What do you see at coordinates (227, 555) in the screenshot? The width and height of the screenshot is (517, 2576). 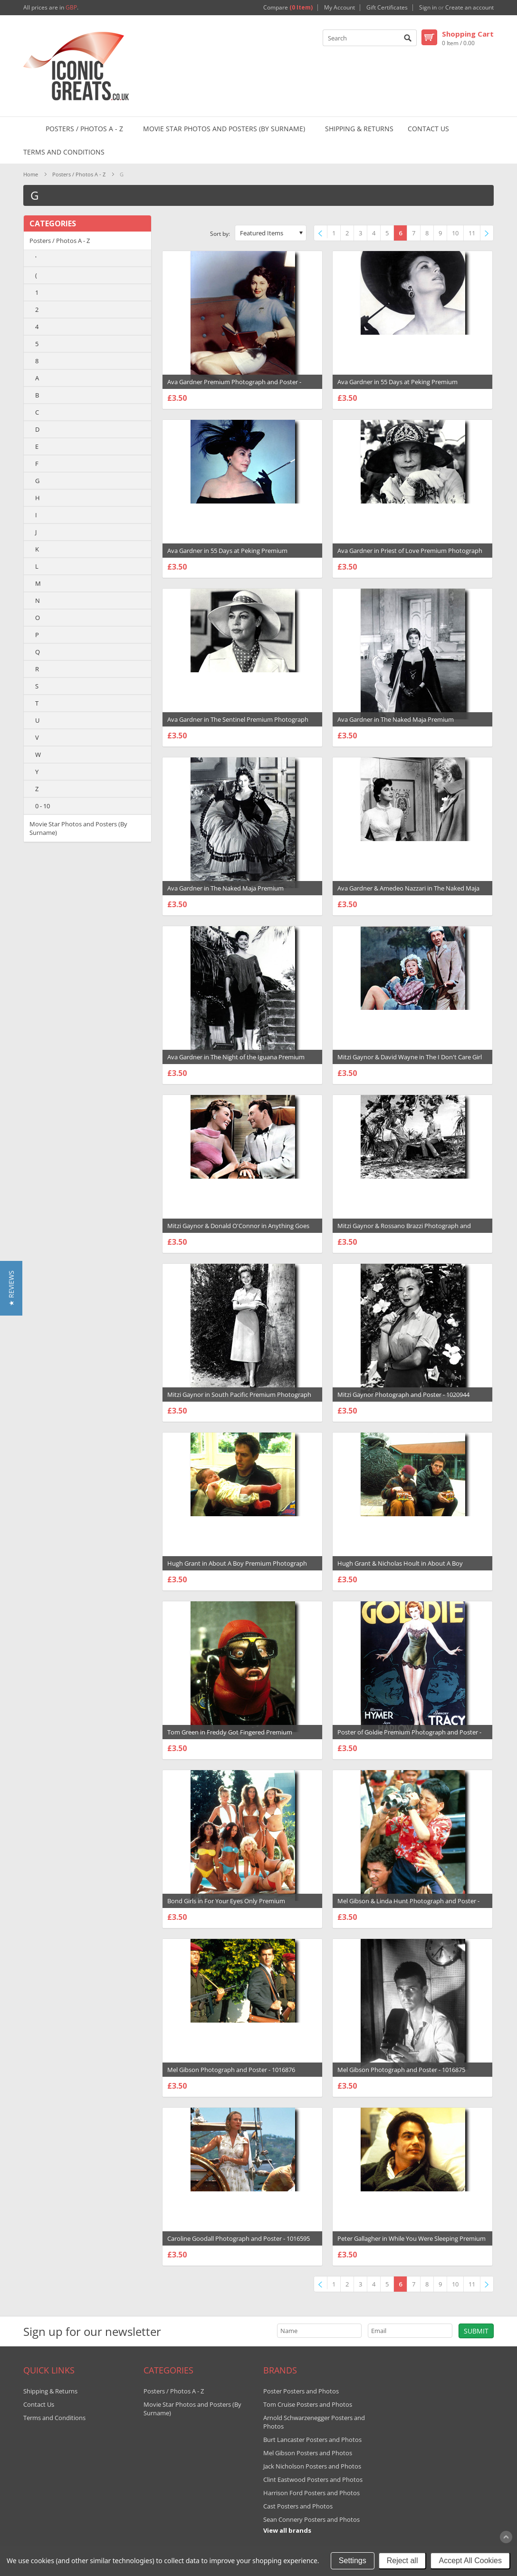 I see `Ava Gardner in 55 Days at Peking Premium Photograph and Poster - 1022463` at bounding box center [227, 555].